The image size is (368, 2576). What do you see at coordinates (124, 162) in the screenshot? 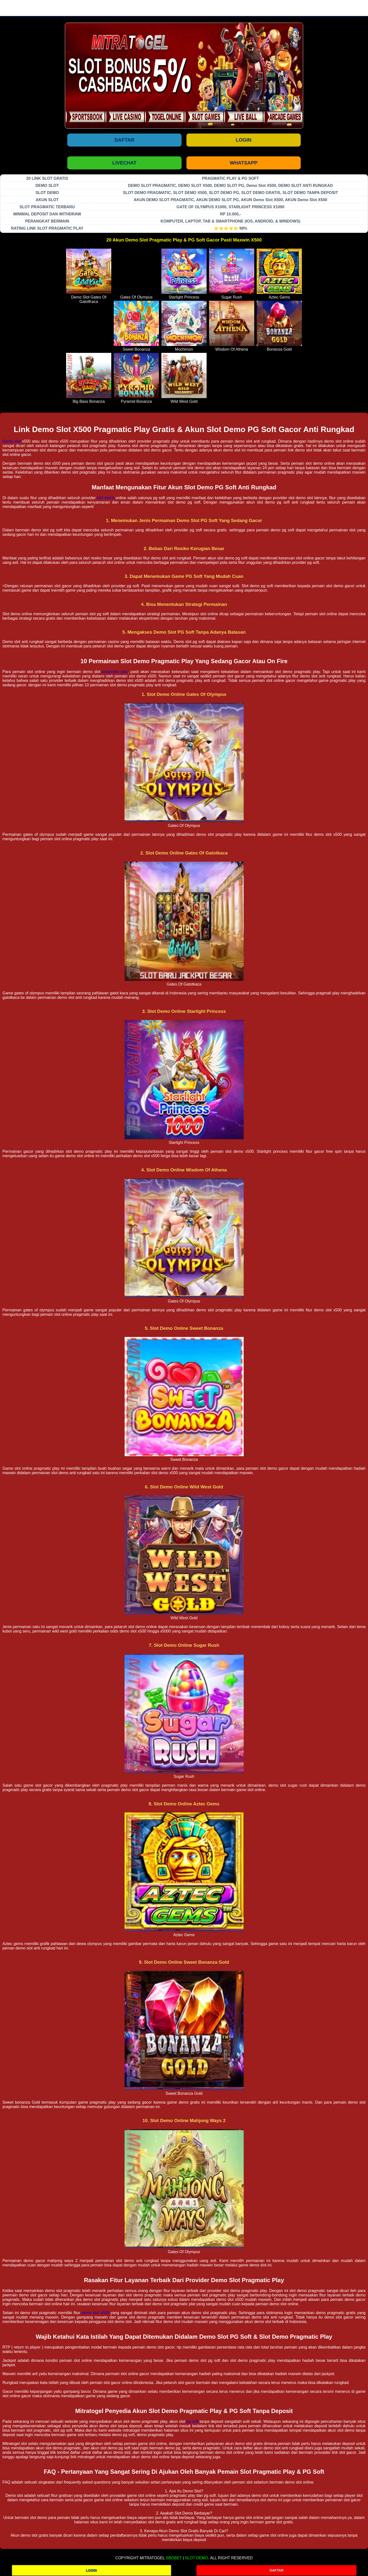
I see `LIVECHAT` at bounding box center [124, 162].